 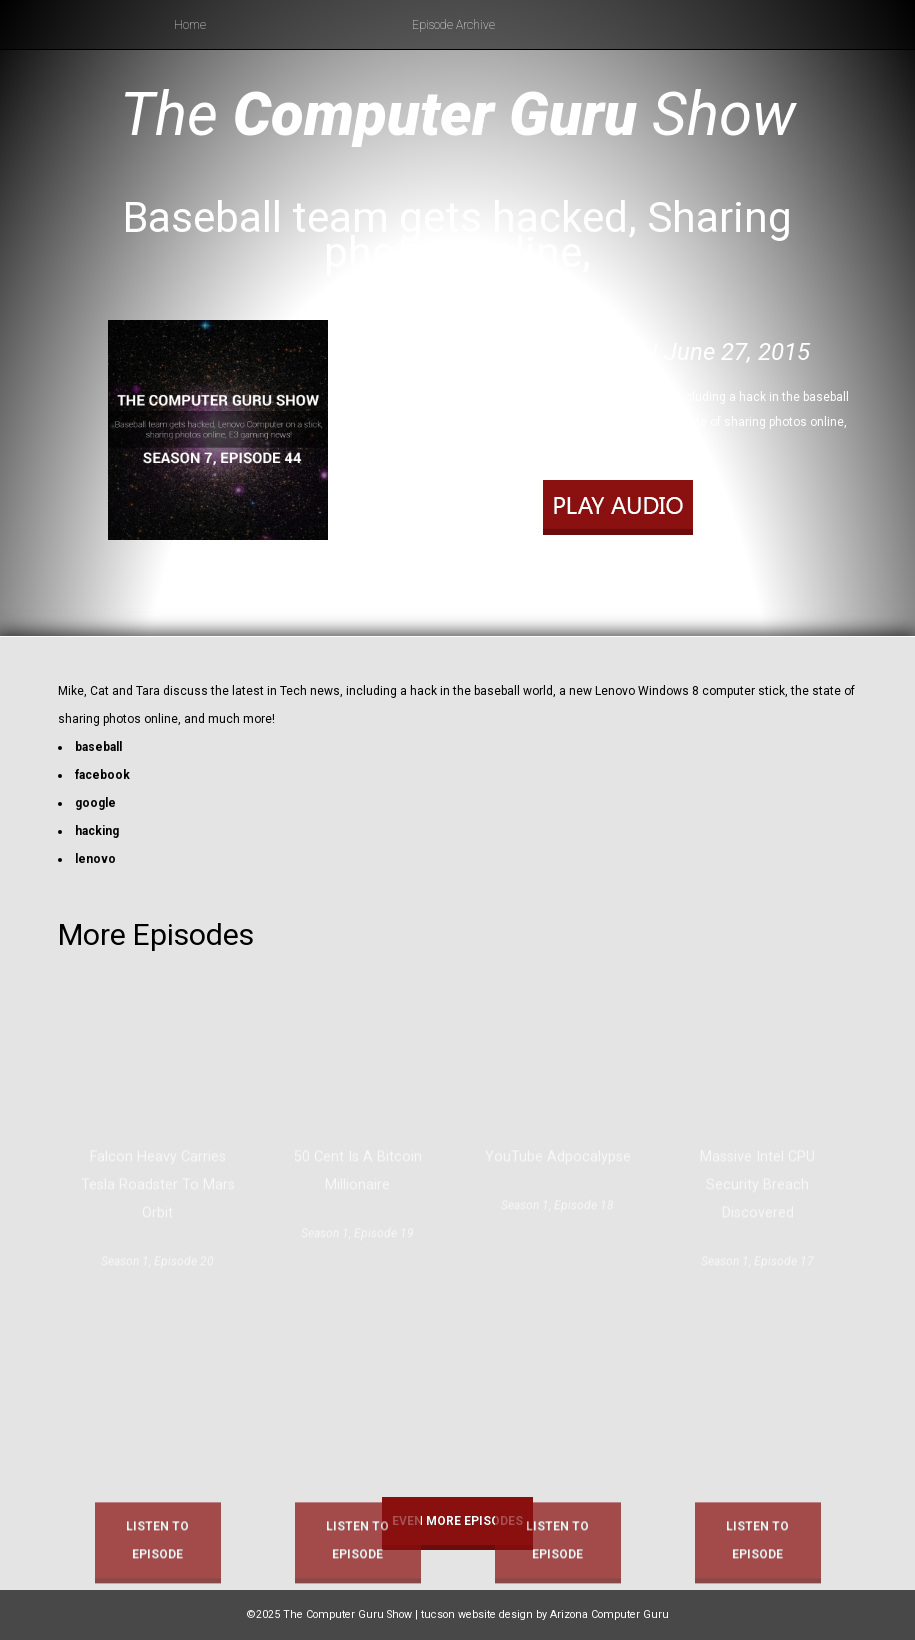 What do you see at coordinates (97, 831) in the screenshot?
I see `hacking` at bounding box center [97, 831].